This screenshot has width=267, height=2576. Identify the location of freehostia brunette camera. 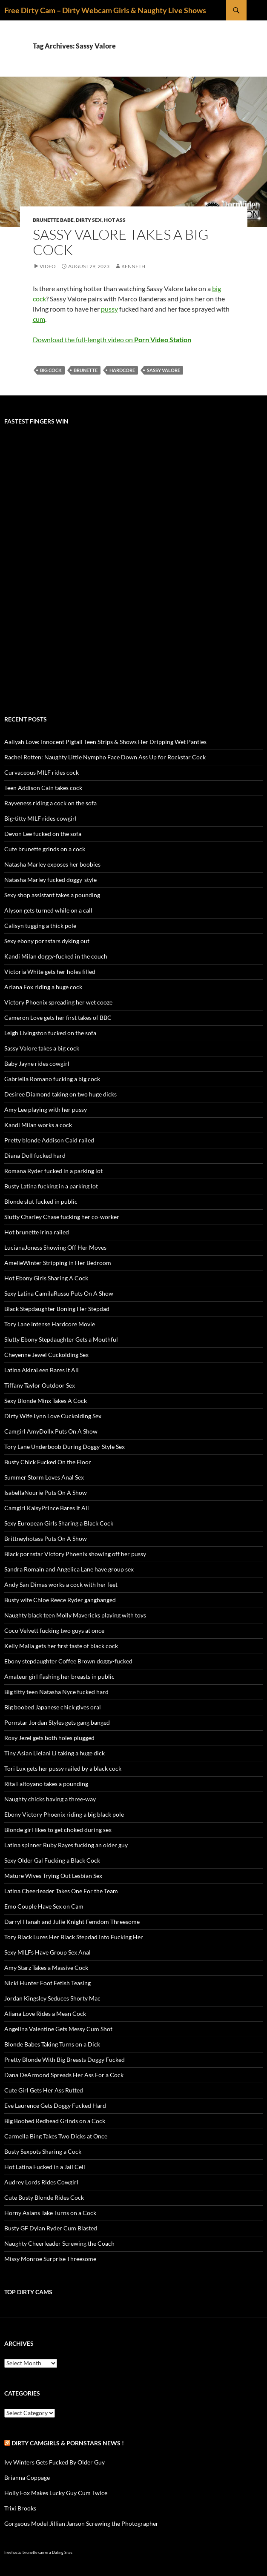
(27, 2552).